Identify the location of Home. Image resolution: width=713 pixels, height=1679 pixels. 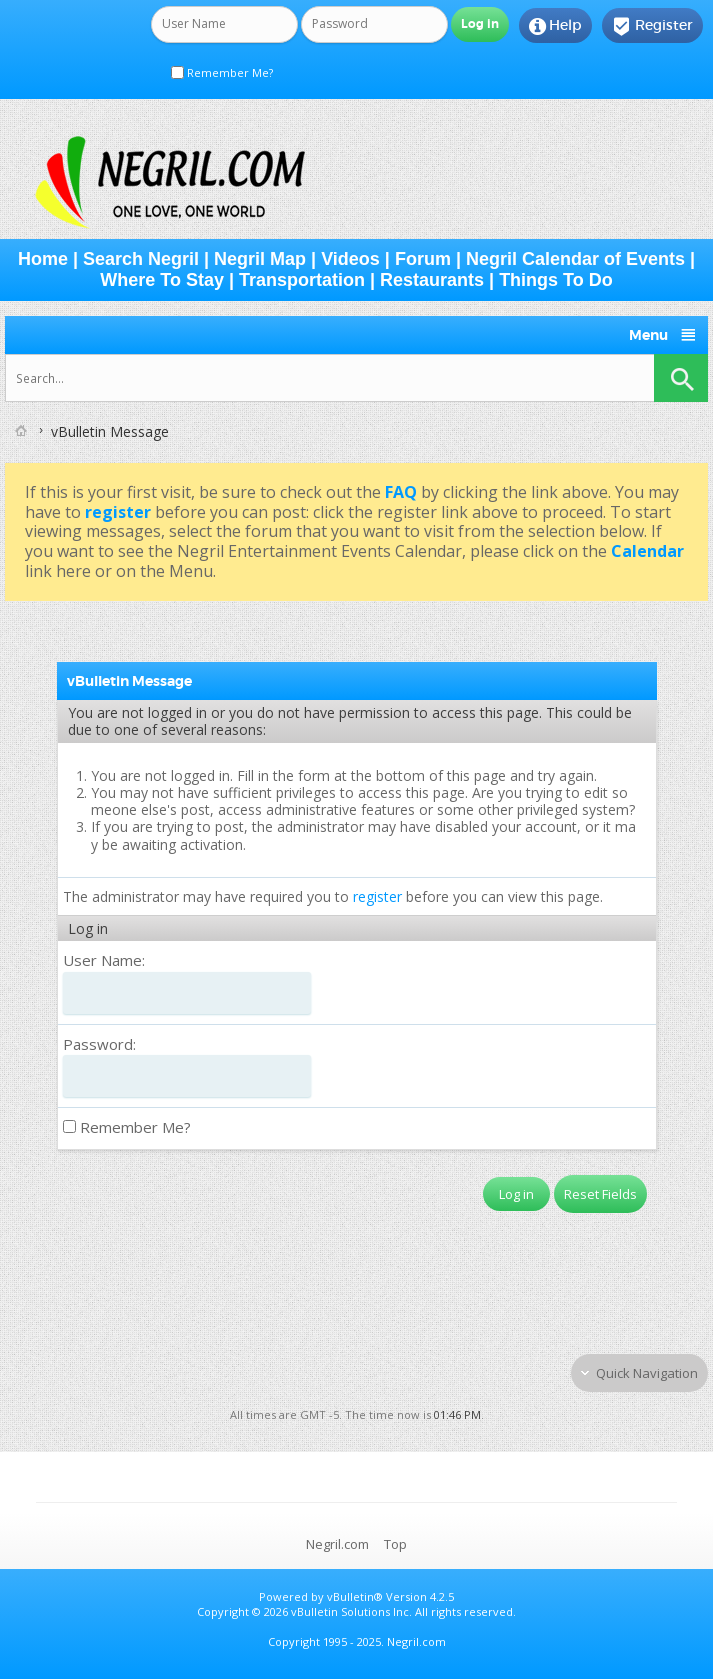
(43, 259).